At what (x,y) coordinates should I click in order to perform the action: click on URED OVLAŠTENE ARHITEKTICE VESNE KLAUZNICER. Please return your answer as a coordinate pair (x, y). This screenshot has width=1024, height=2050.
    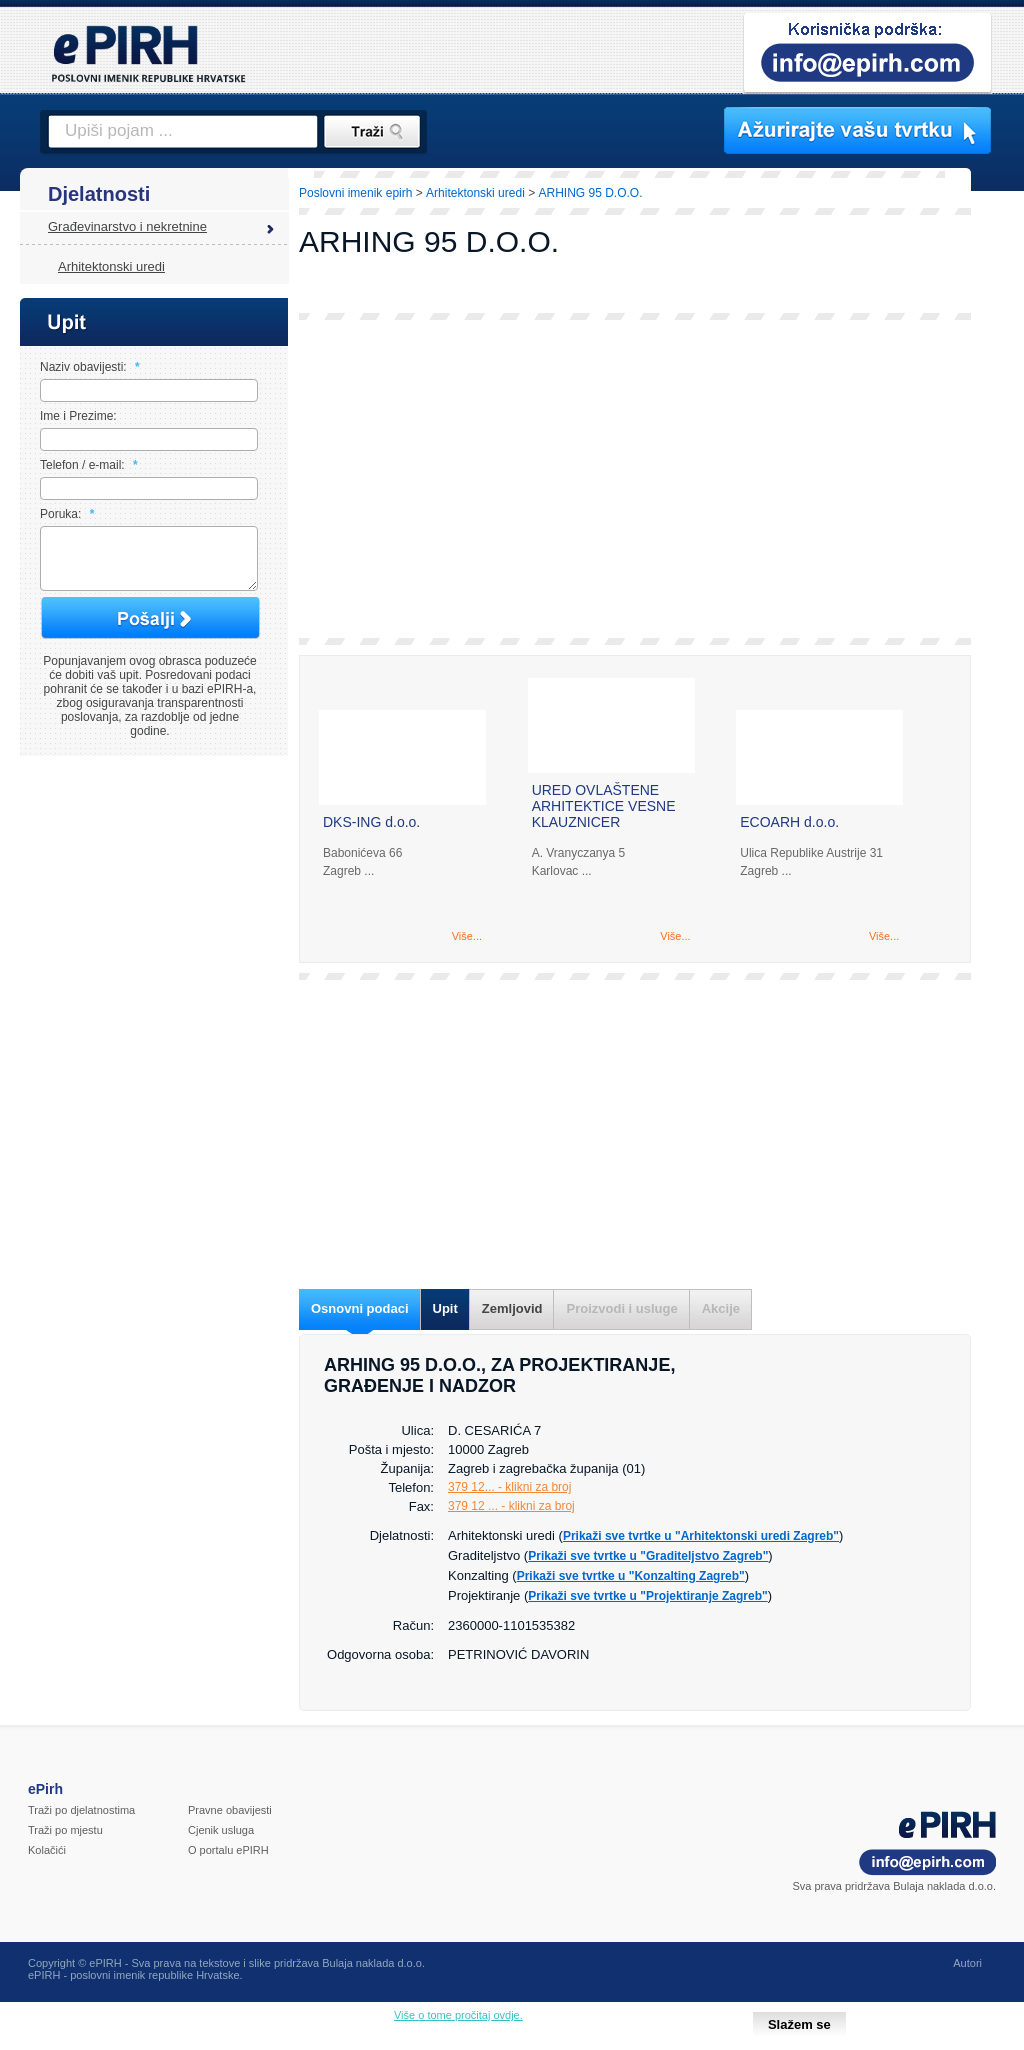
    Looking at the image, I should click on (604, 806).